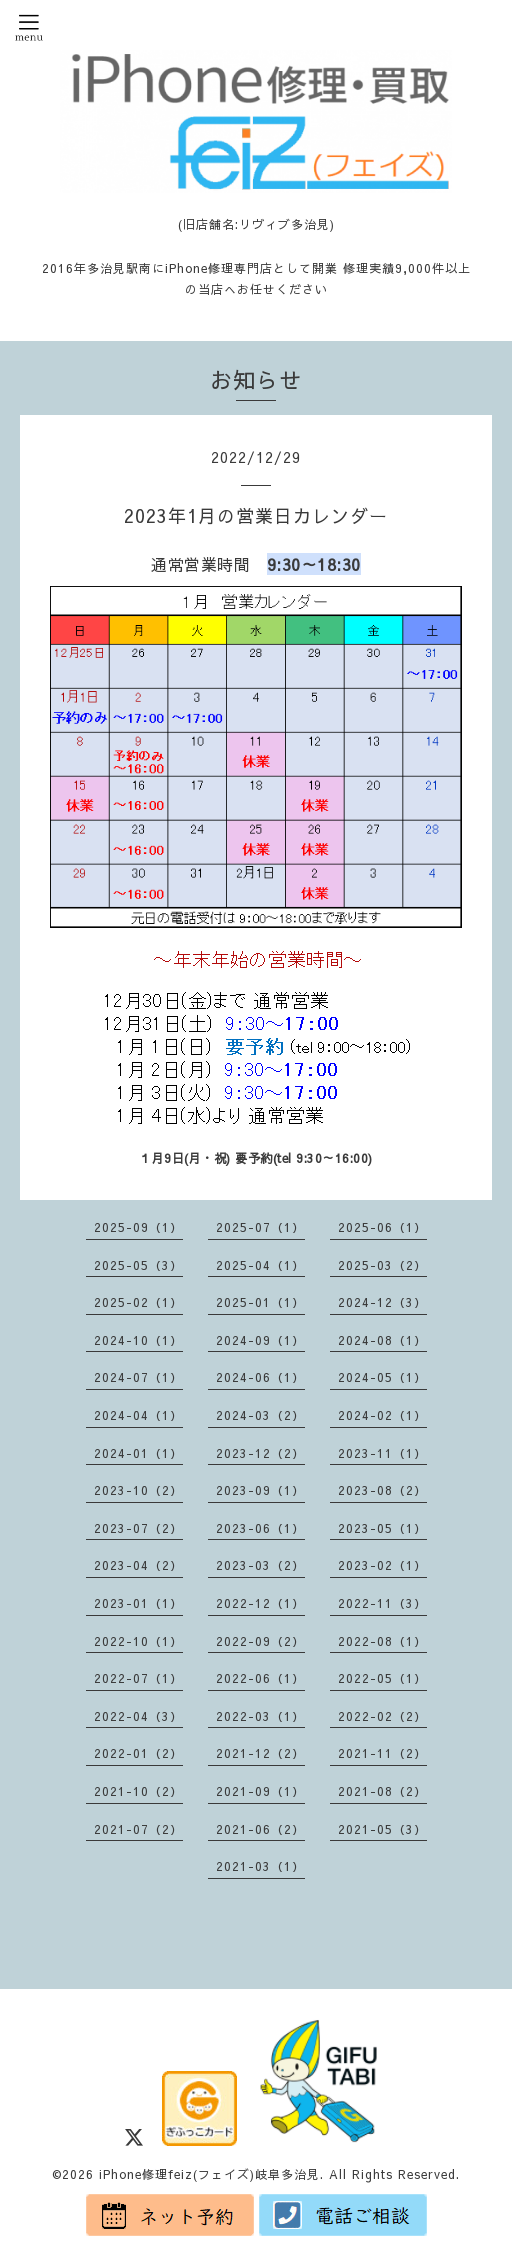 This screenshot has width=512, height=2244. I want to click on 2024-02（1）, so click(382, 1415).